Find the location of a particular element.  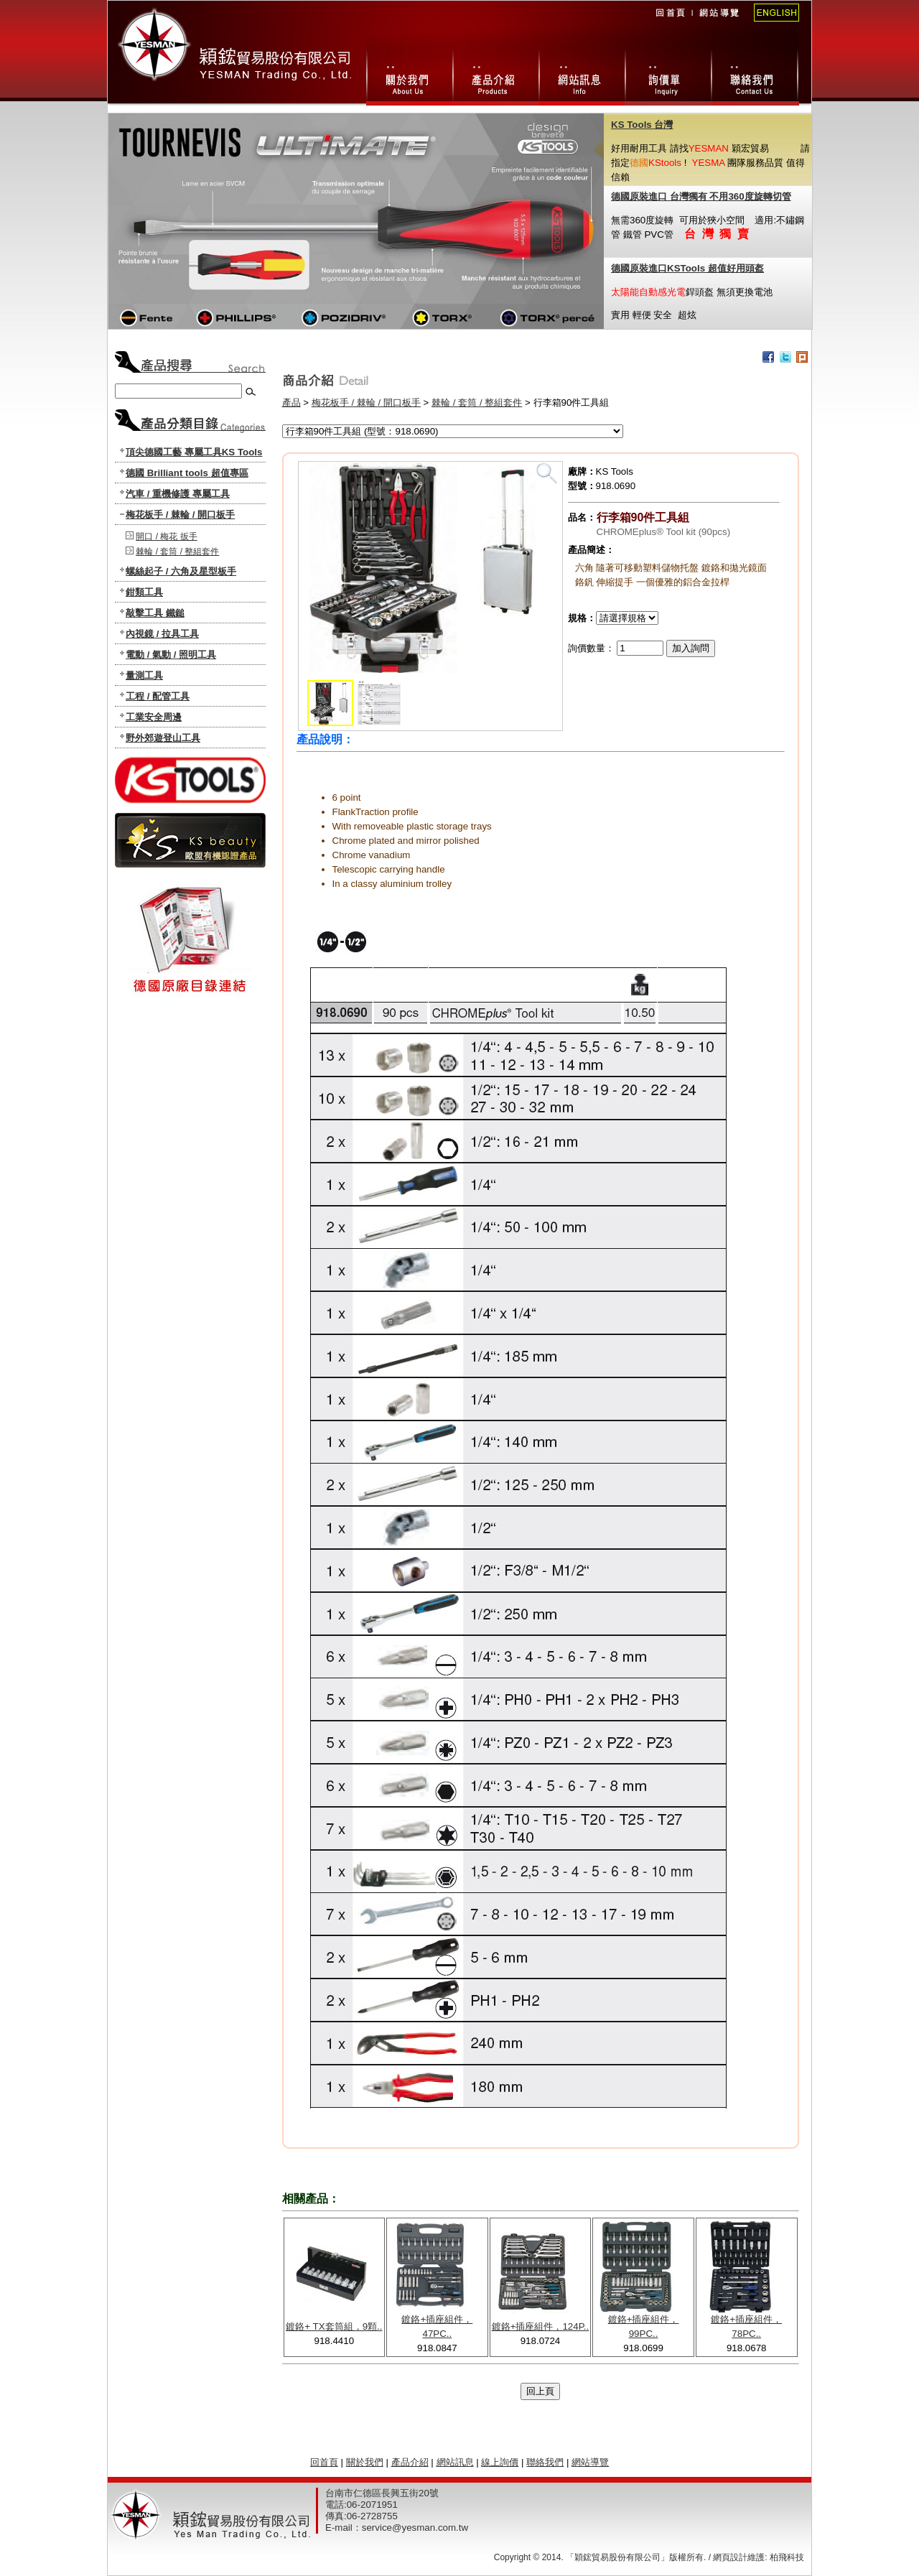

德國原裝進口KSTools 超值好用頭盔 is located at coordinates (687, 268).